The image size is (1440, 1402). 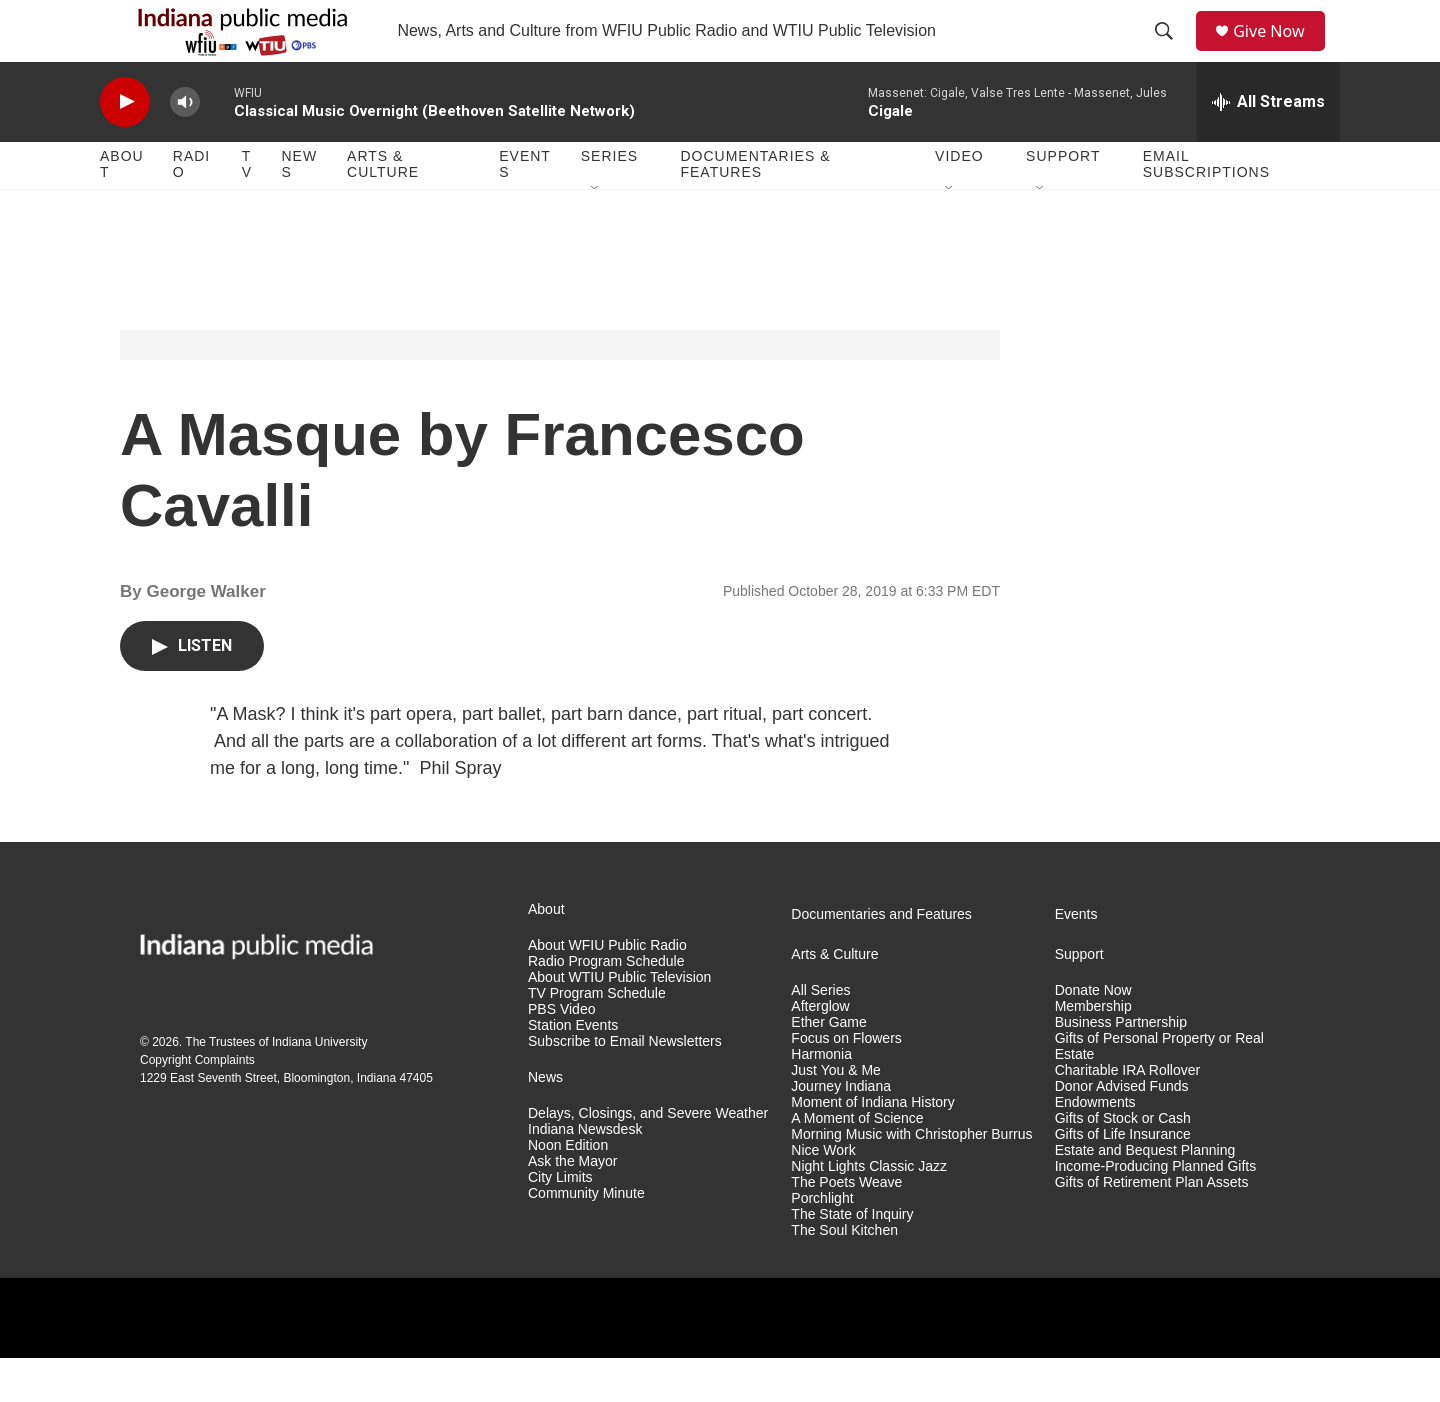 What do you see at coordinates (828, 1065) in the screenshot?
I see `Ether Game` at bounding box center [828, 1065].